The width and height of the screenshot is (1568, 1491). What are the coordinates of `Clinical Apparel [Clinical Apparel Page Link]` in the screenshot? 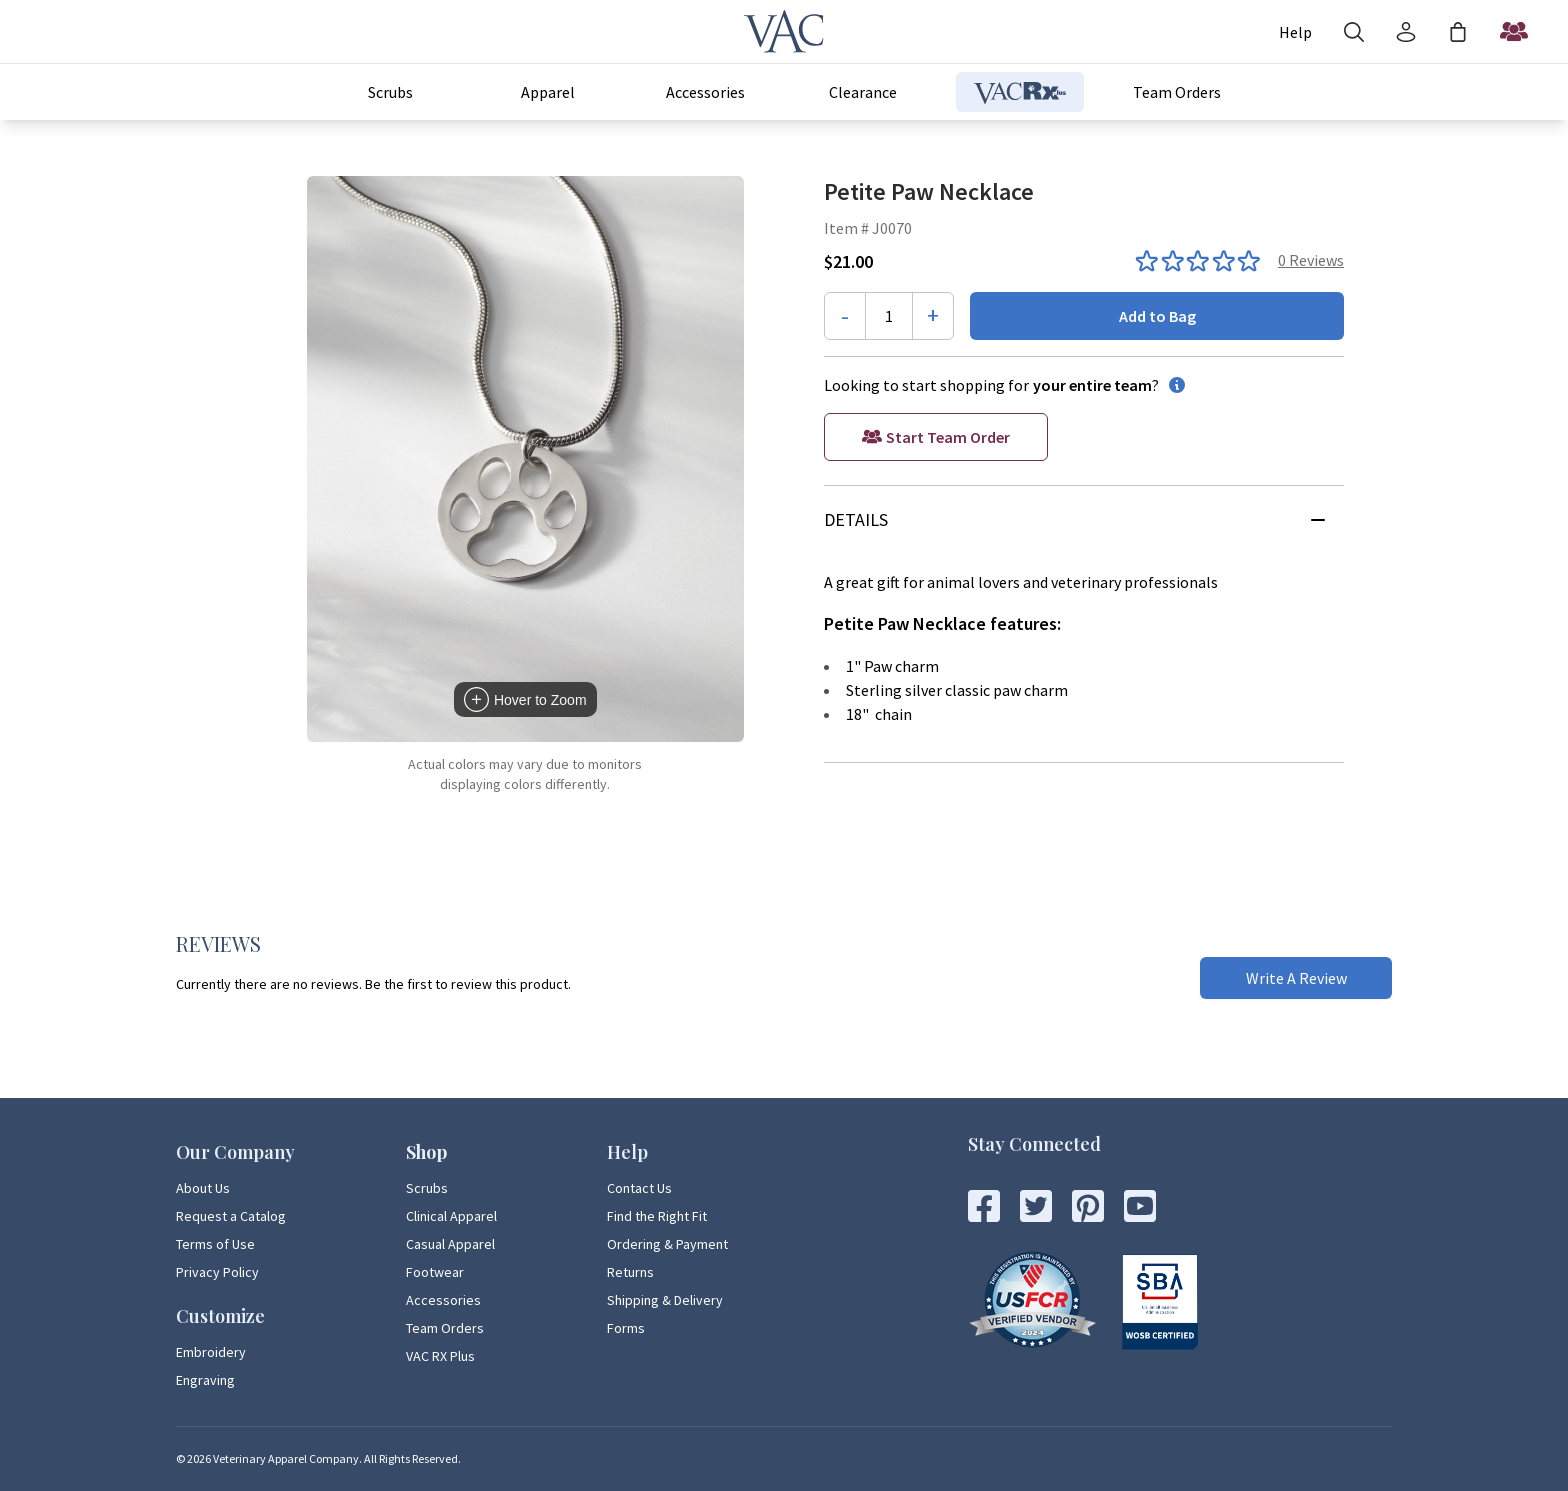 It's located at (451, 1216).